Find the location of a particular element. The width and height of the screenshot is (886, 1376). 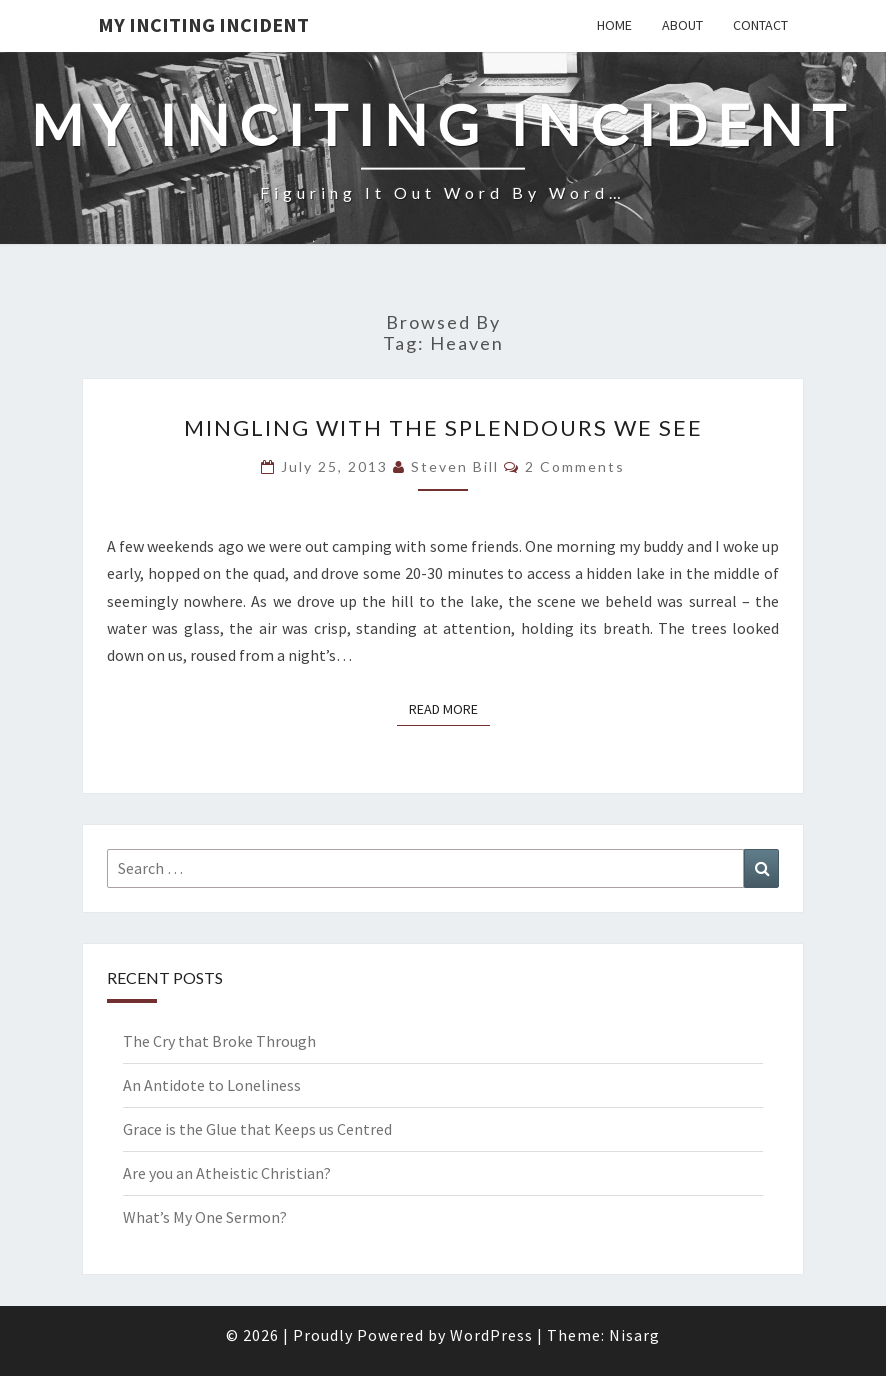

The Cry that Broke Through is located at coordinates (219, 1041).